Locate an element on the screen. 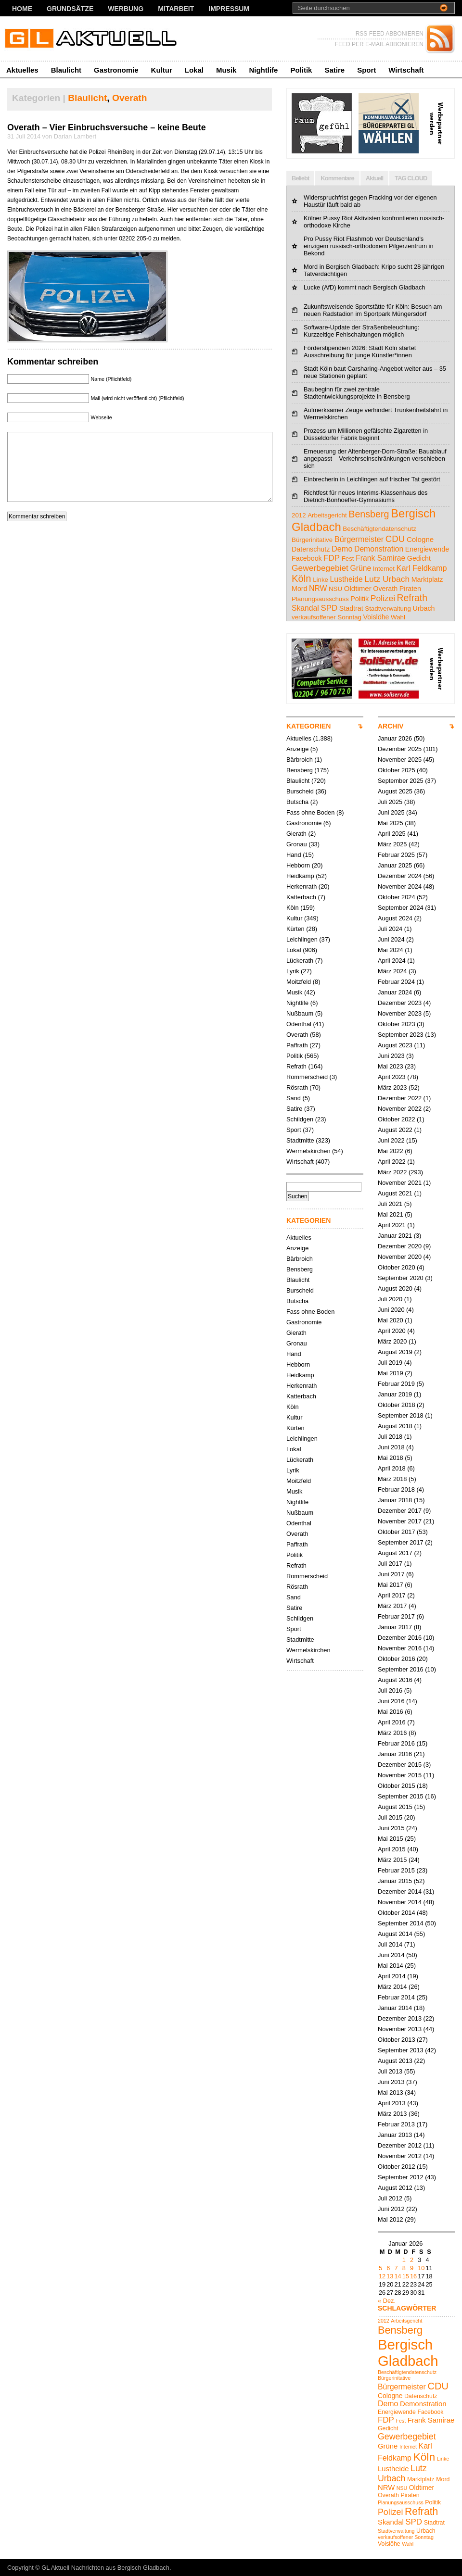 The image size is (462, 2576). September 2017 is located at coordinates (401, 1542).